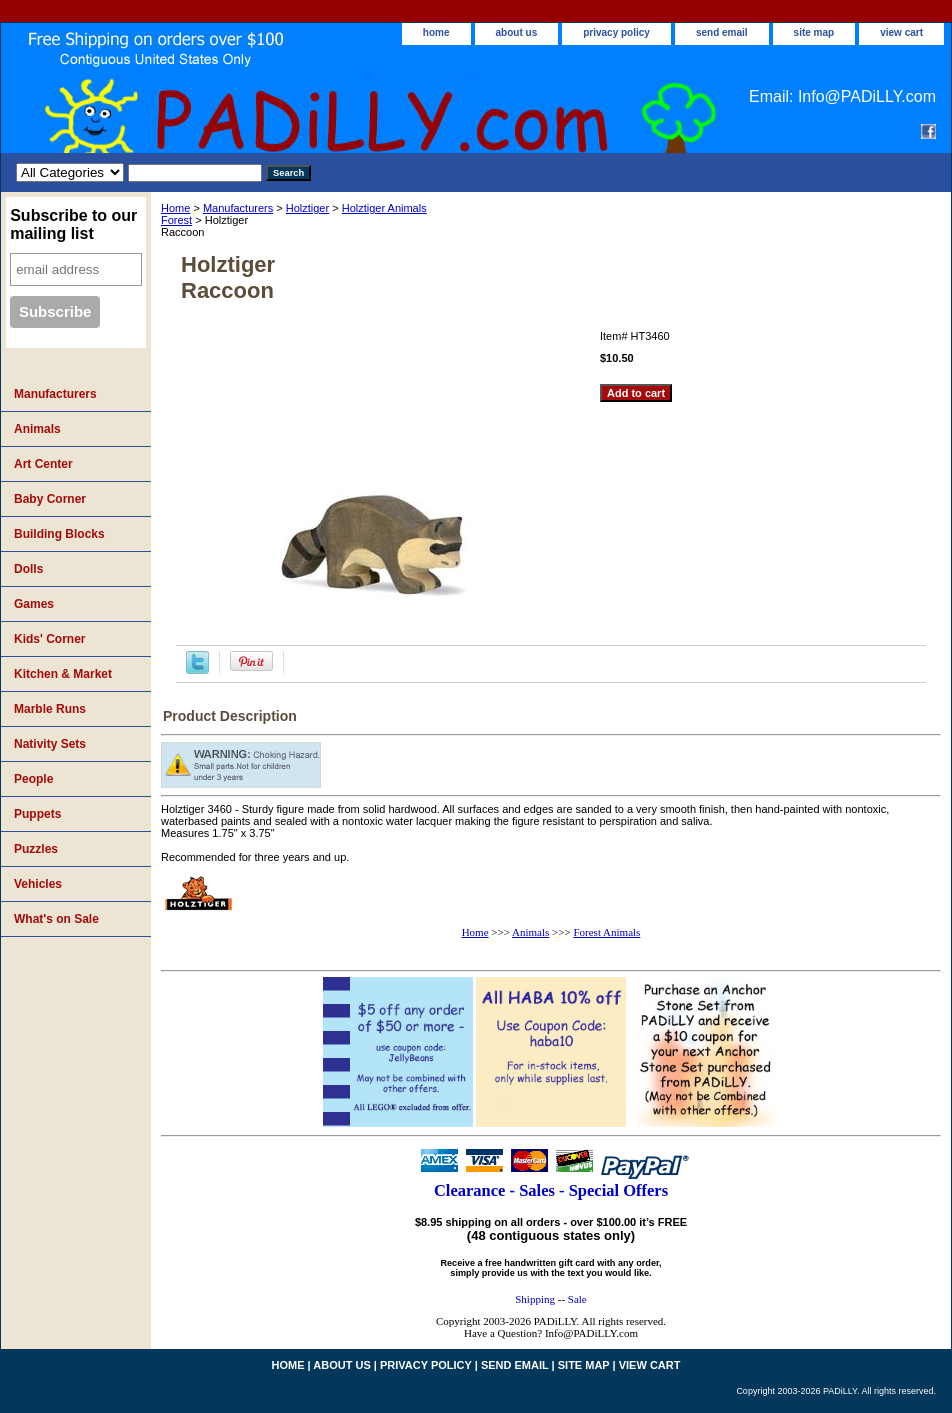  Describe the element at coordinates (307, 208) in the screenshot. I see `Holztiger` at that location.